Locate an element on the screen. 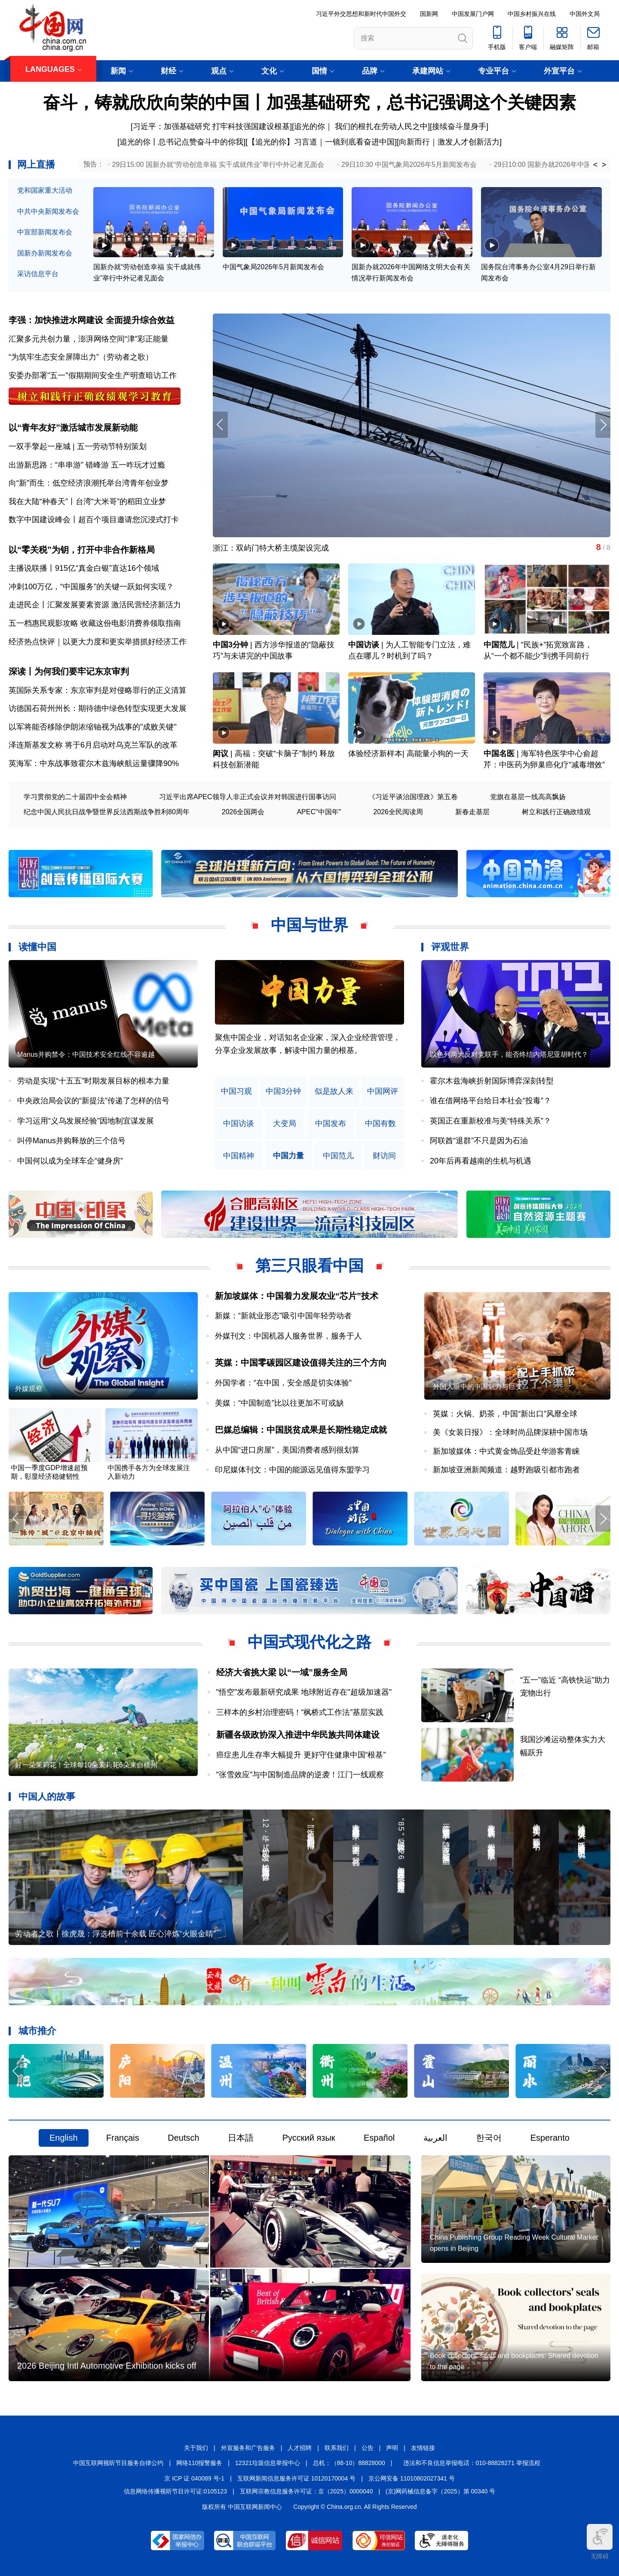 The width and height of the screenshot is (619, 2576). 五一档惠民观影攻略 收藏这份电影消费券领取指南 is located at coordinates (95, 623).